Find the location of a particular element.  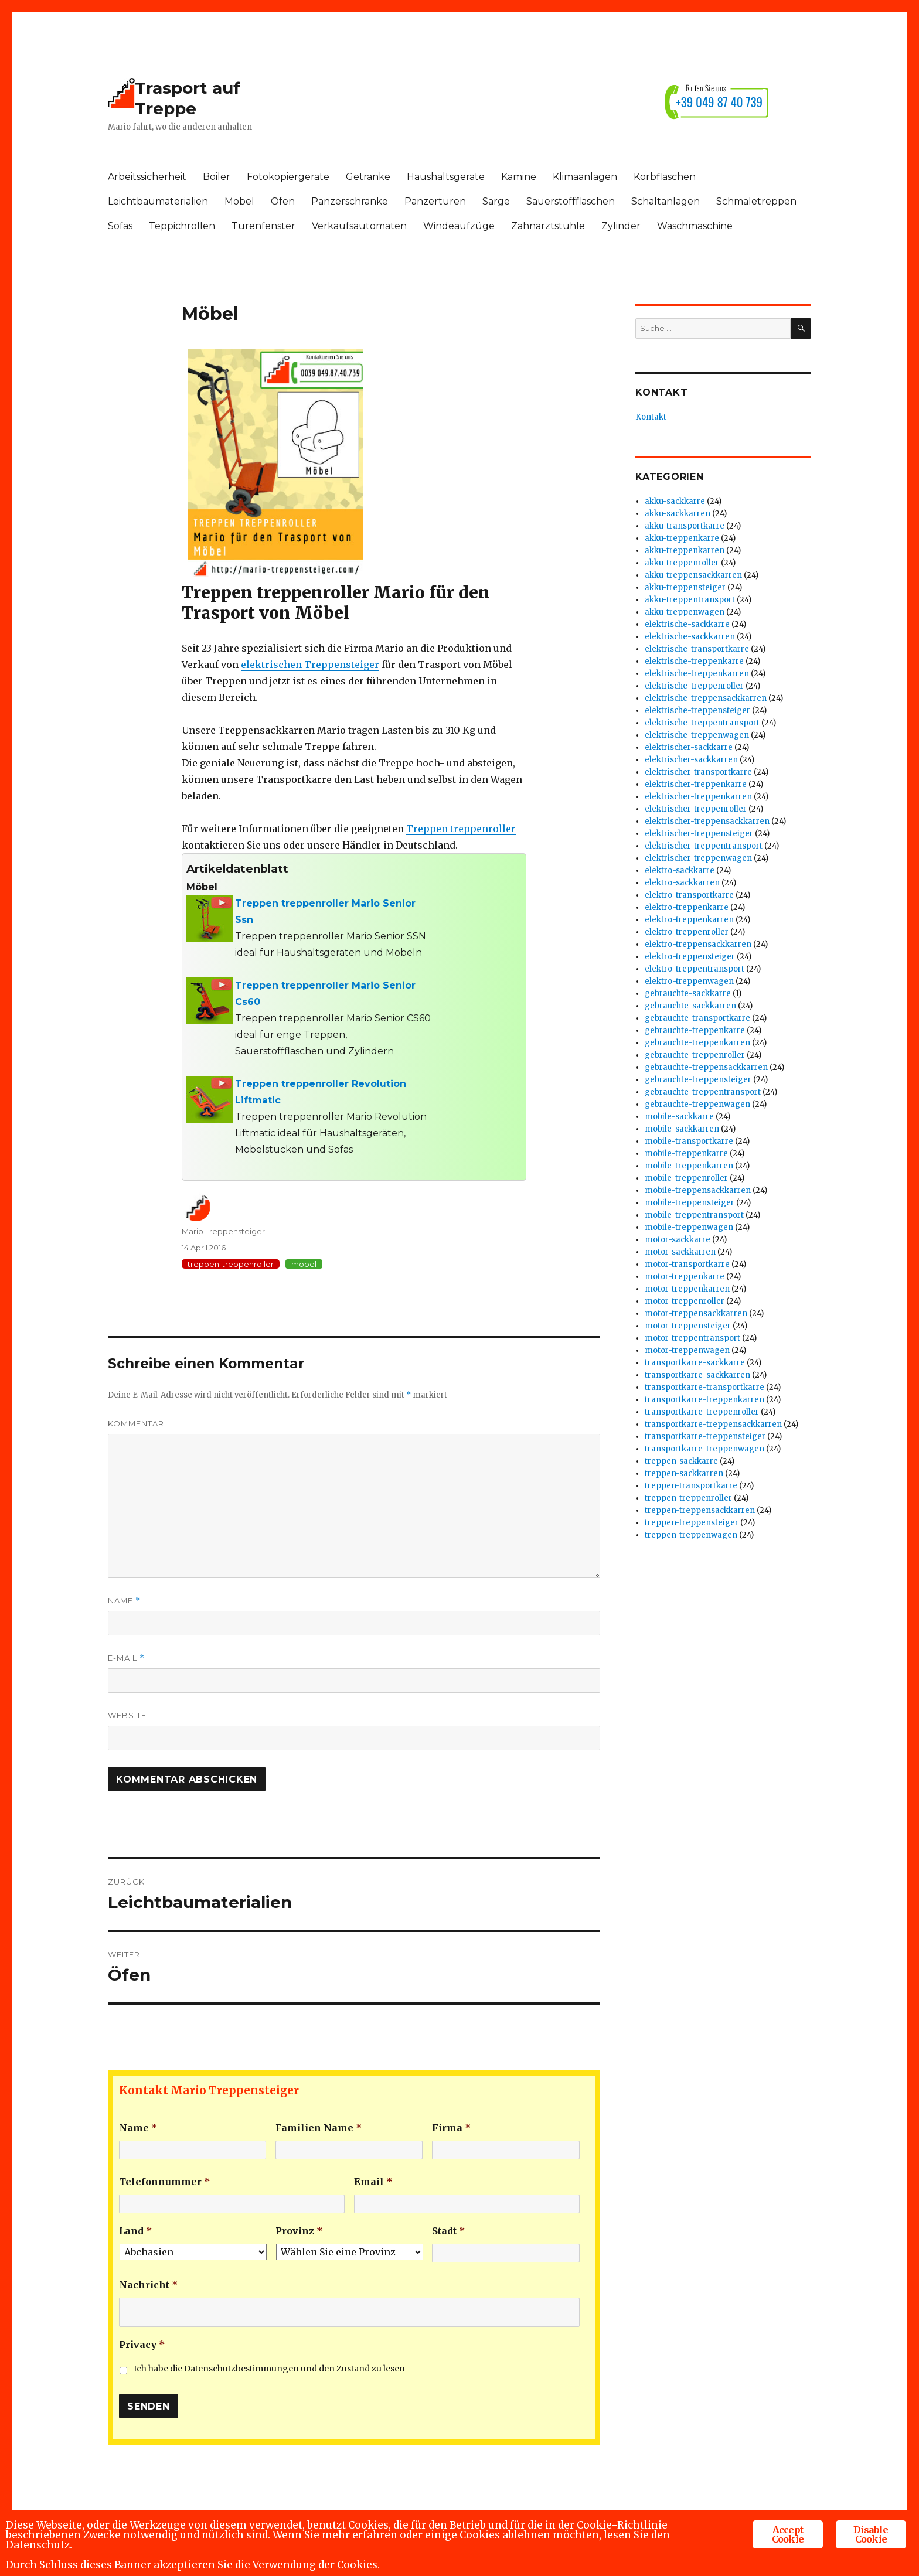

Korbflaschen is located at coordinates (665, 176).